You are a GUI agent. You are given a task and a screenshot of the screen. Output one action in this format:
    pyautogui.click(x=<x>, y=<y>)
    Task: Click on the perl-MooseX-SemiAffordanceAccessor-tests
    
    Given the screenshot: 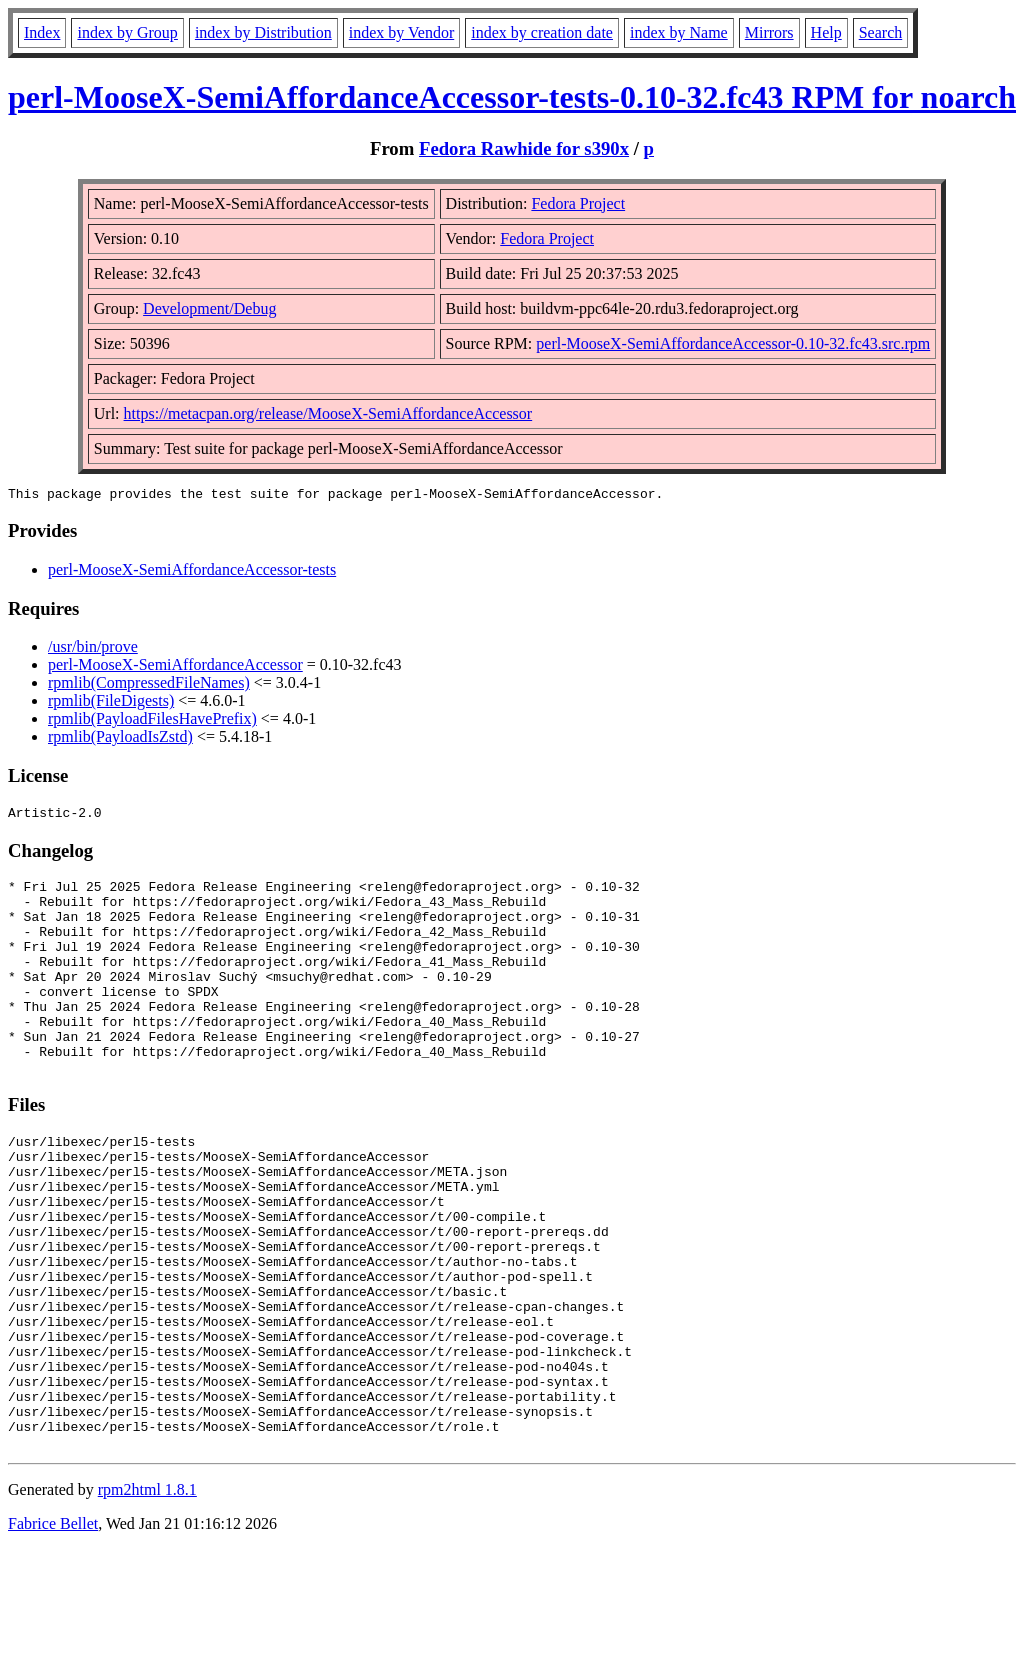 What is the action you would take?
    pyautogui.click(x=192, y=572)
    